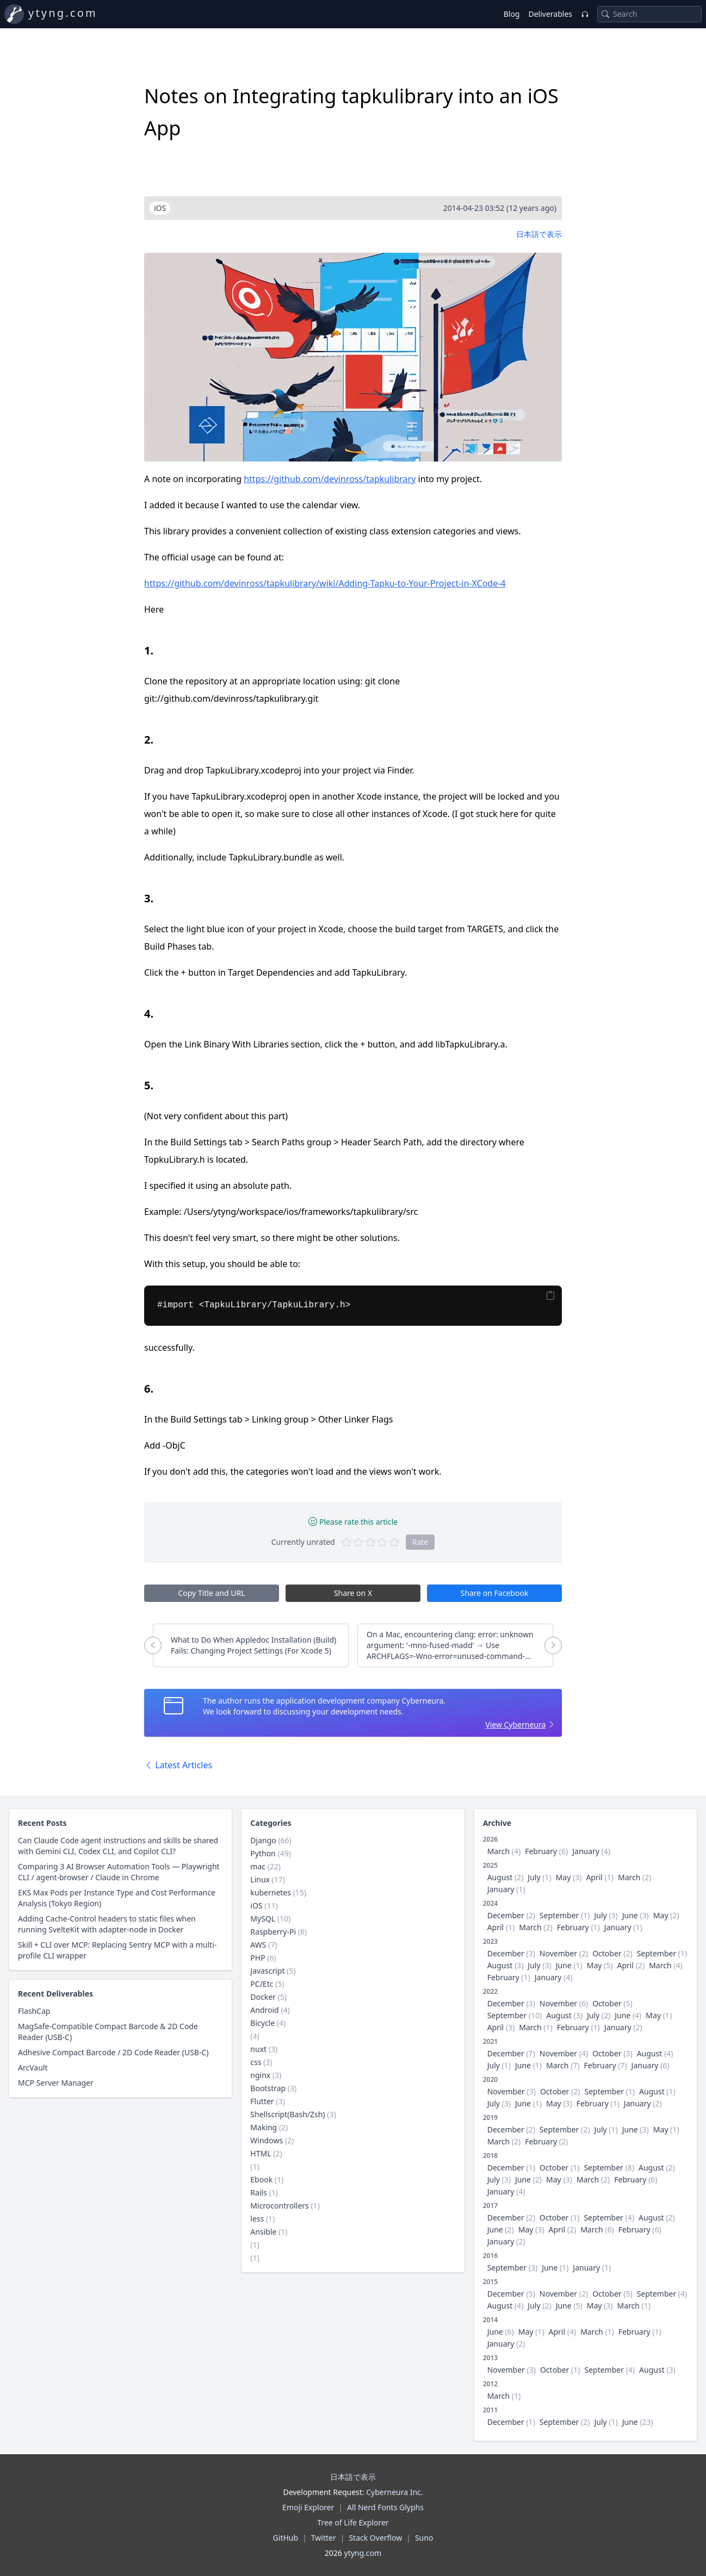 This screenshot has width=706, height=2576. Describe the element at coordinates (605, 14) in the screenshot. I see `[Search]` at that location.